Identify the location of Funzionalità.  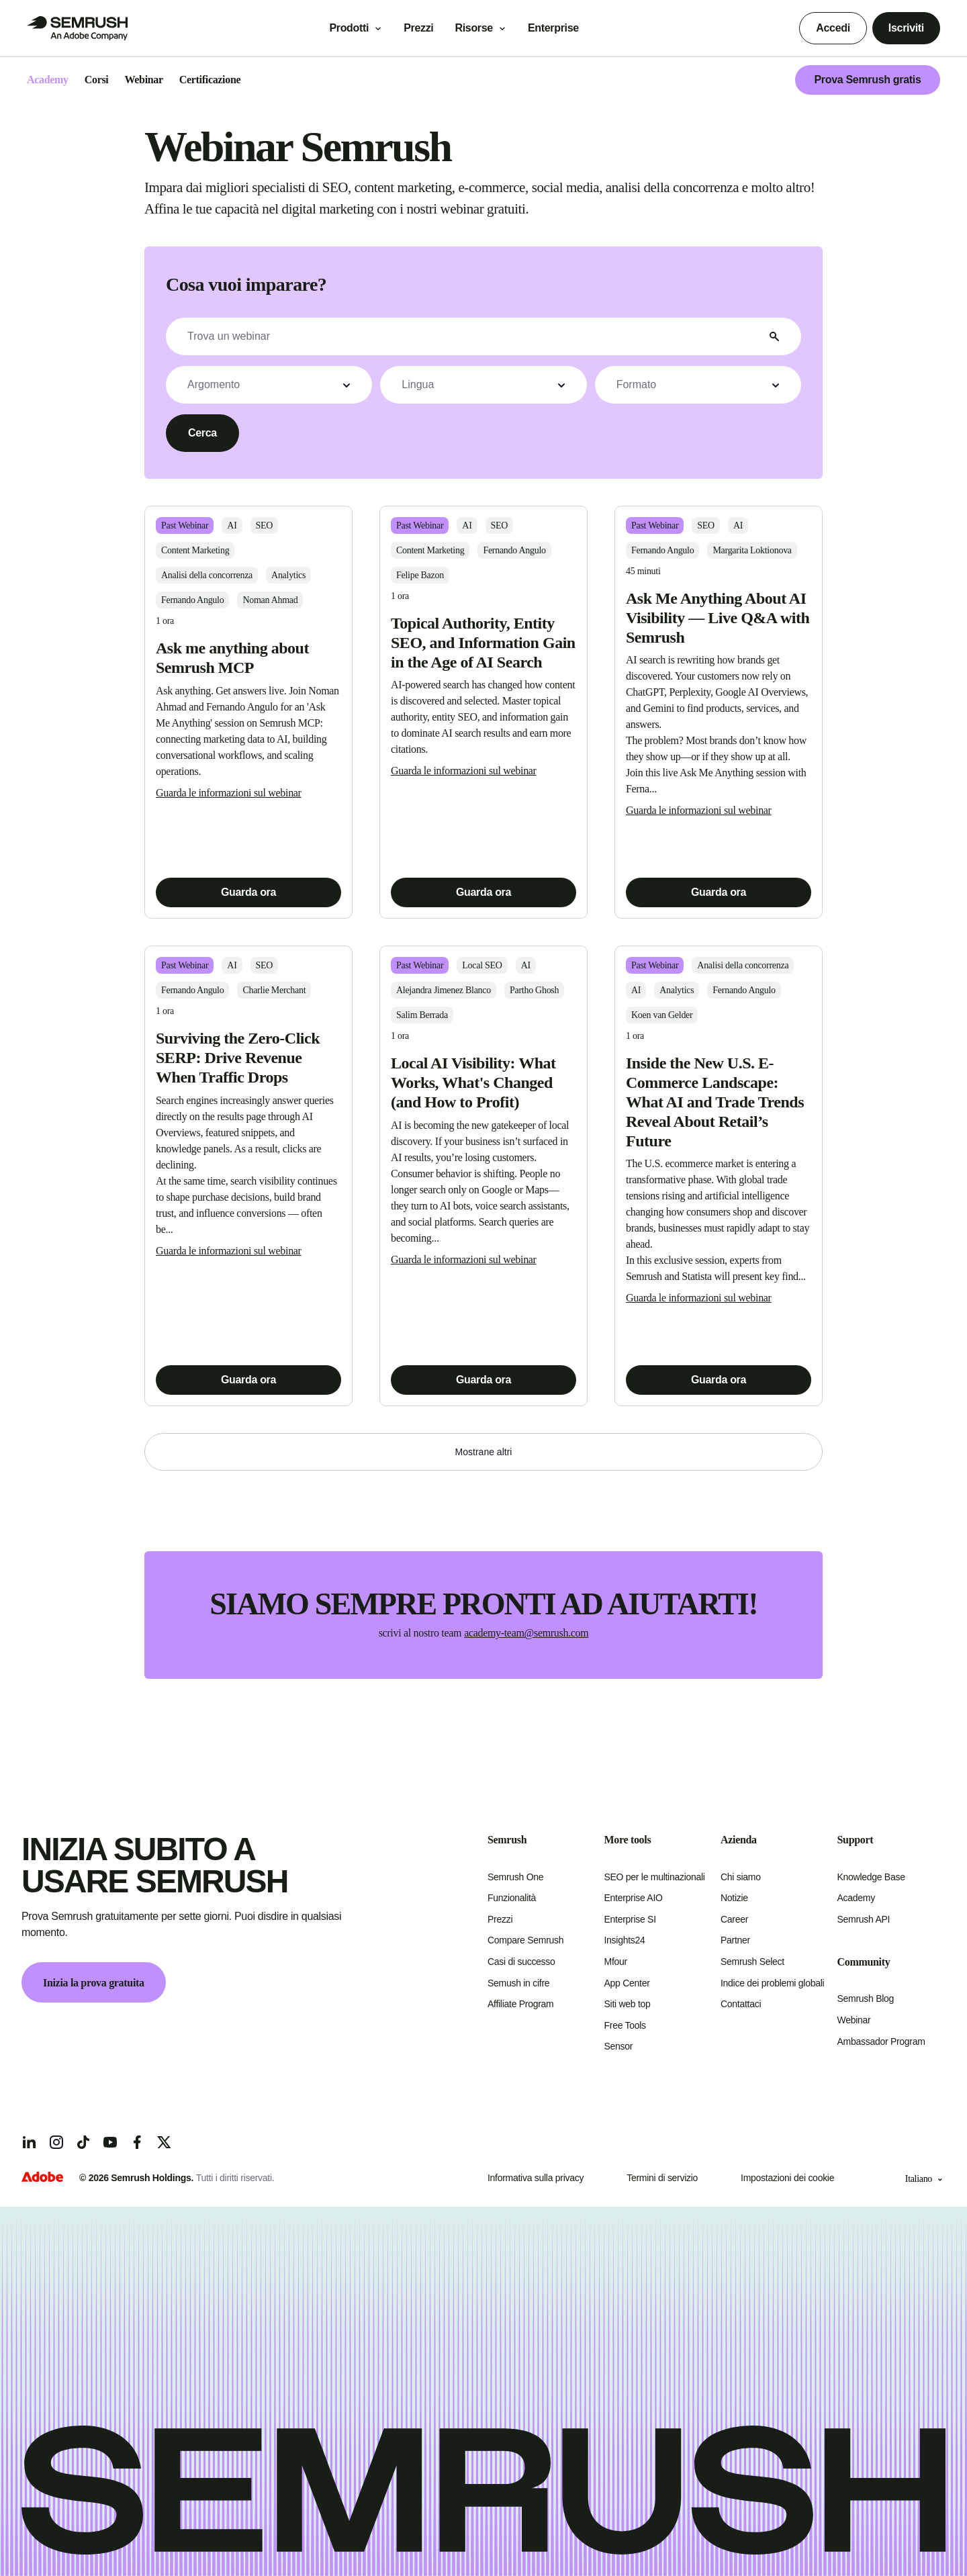
(512, 1897).